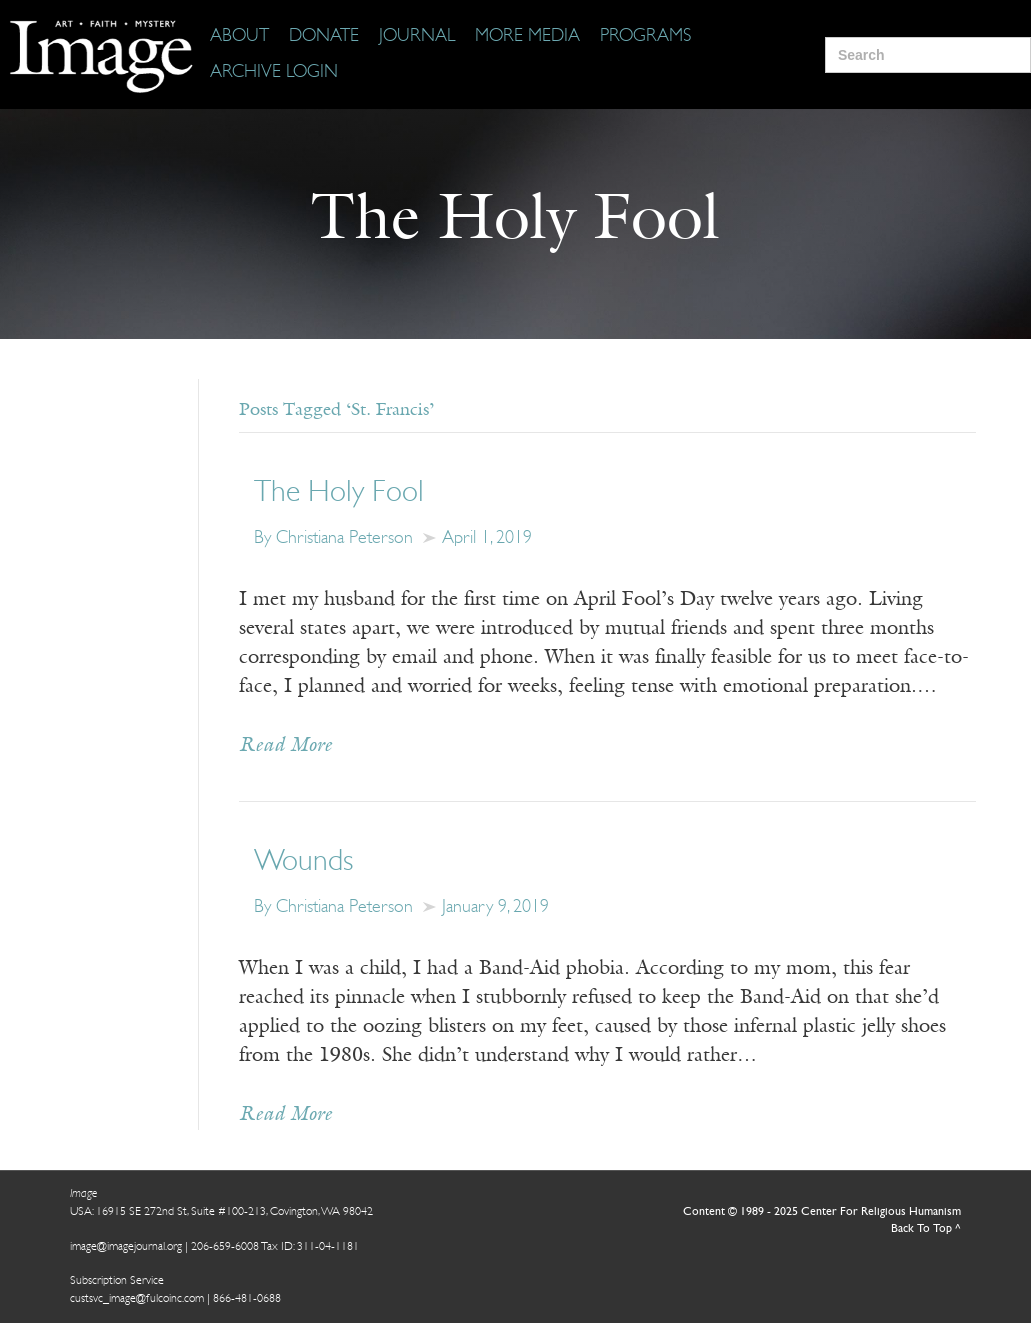 The width and height of the screenshot is (1031, 1323). What do you see at coordinates (645, 37) in the screenshot?
I see `[Programs]` at bounding box center [645, 37].